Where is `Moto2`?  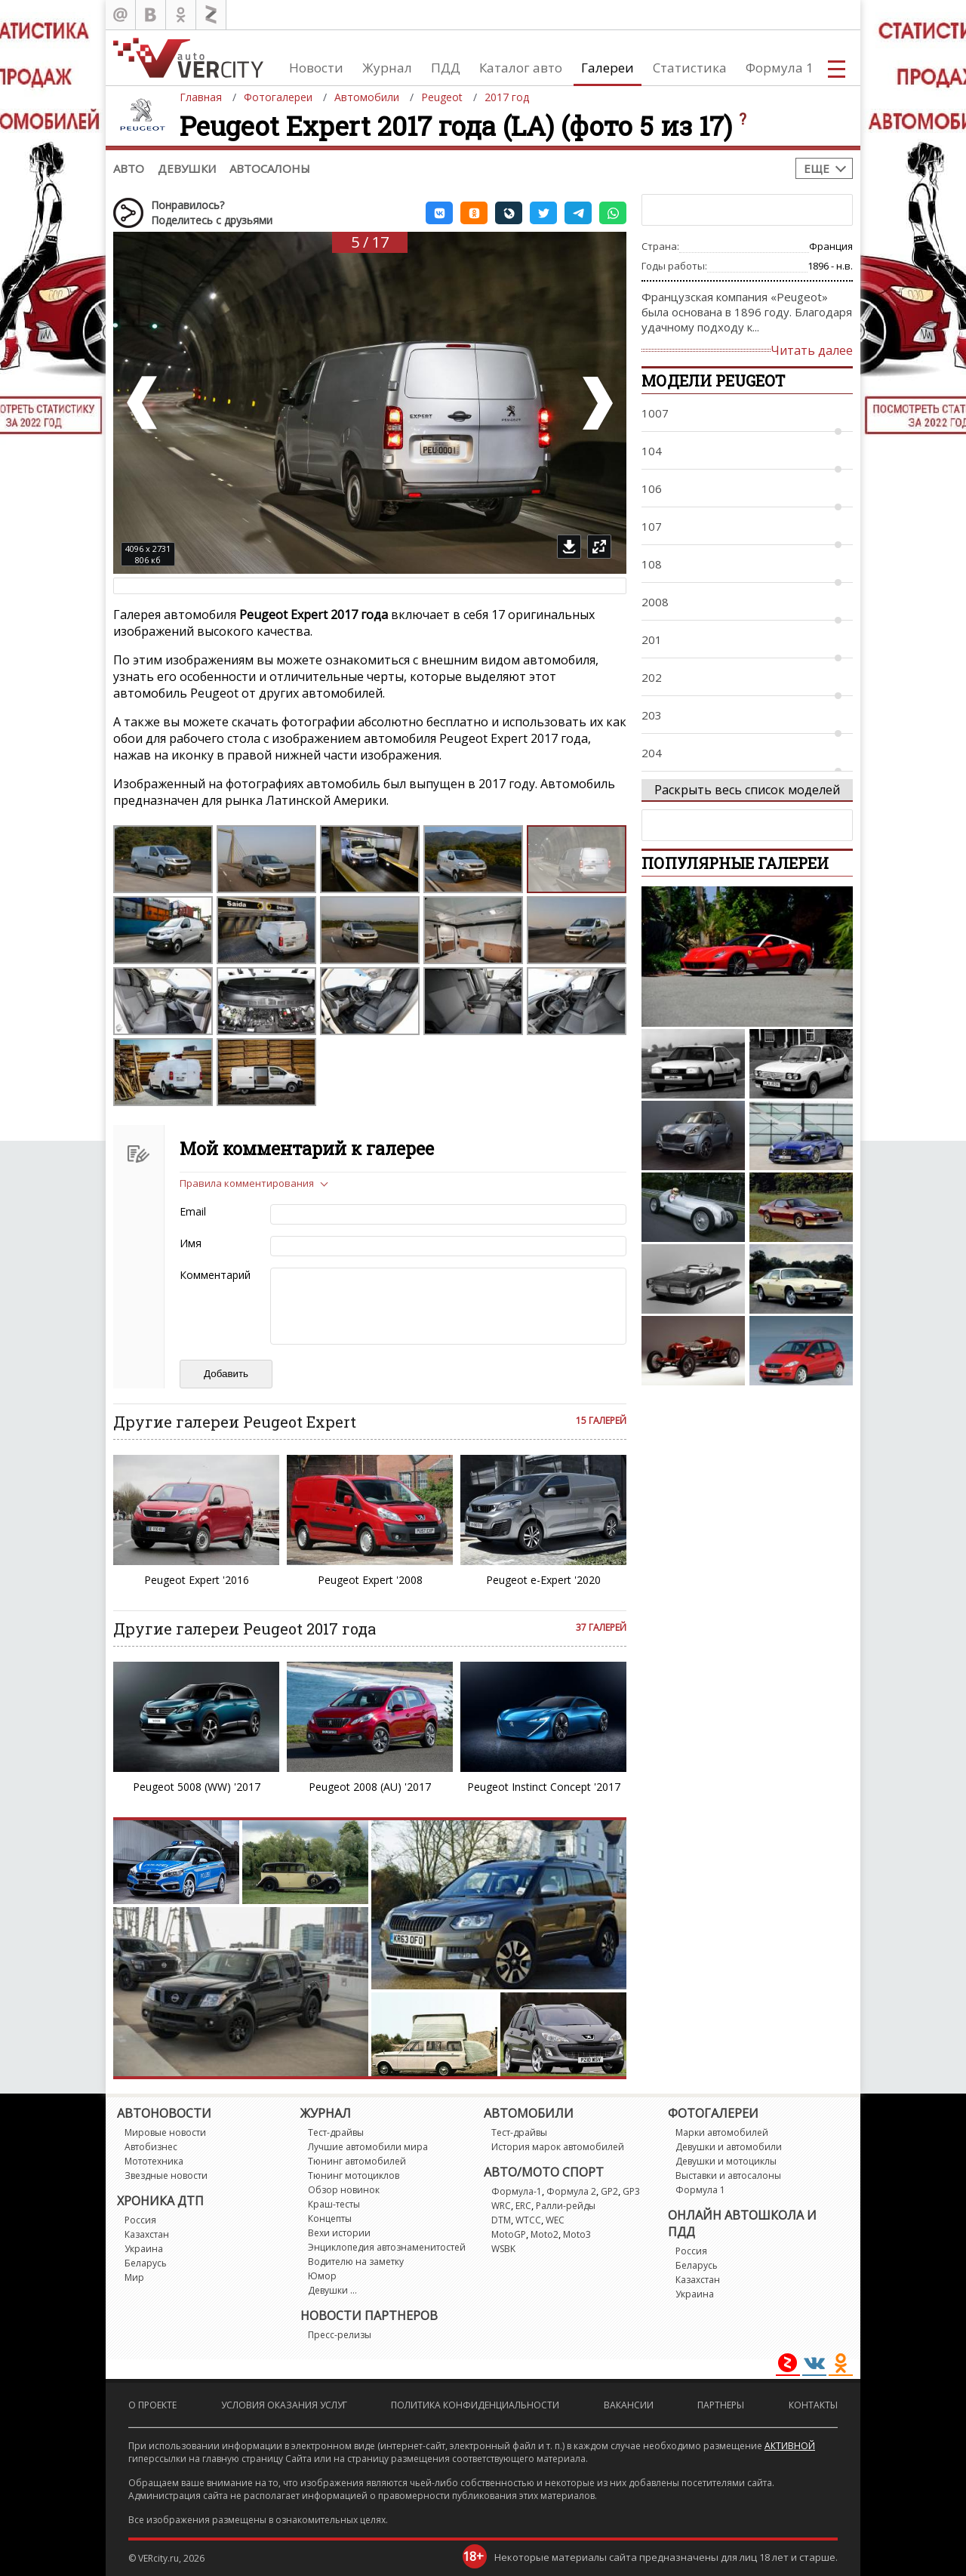
Moto2 is located at coordinates (544, 2234).